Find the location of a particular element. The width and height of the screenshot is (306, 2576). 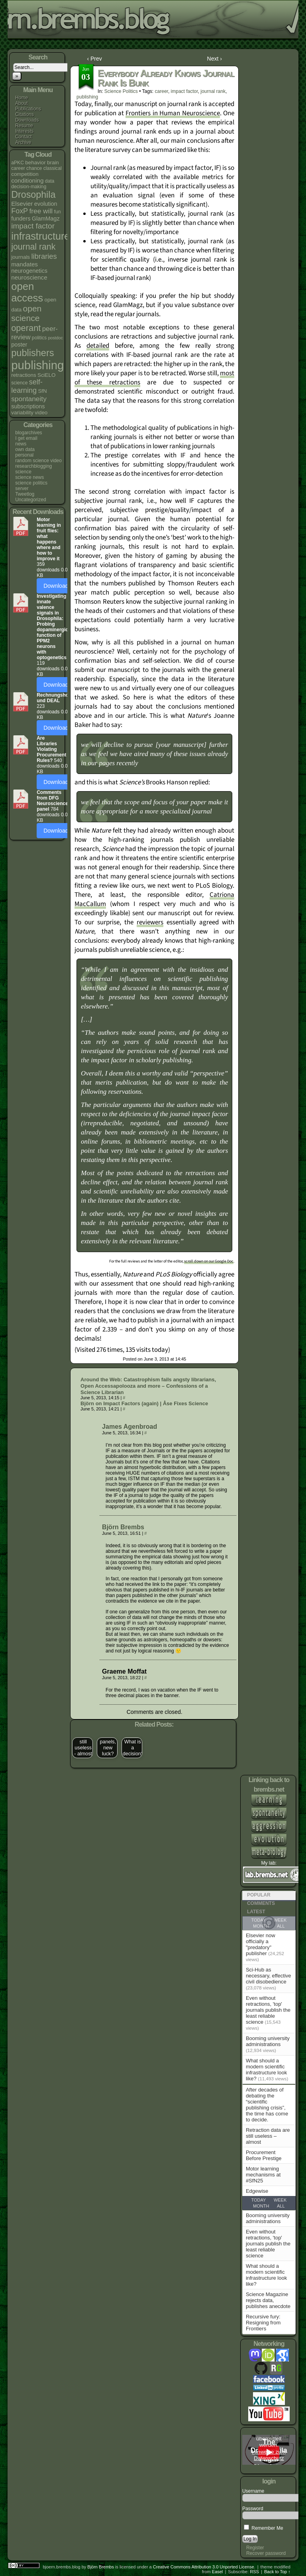

Today is located at coordinates (258, 2200).